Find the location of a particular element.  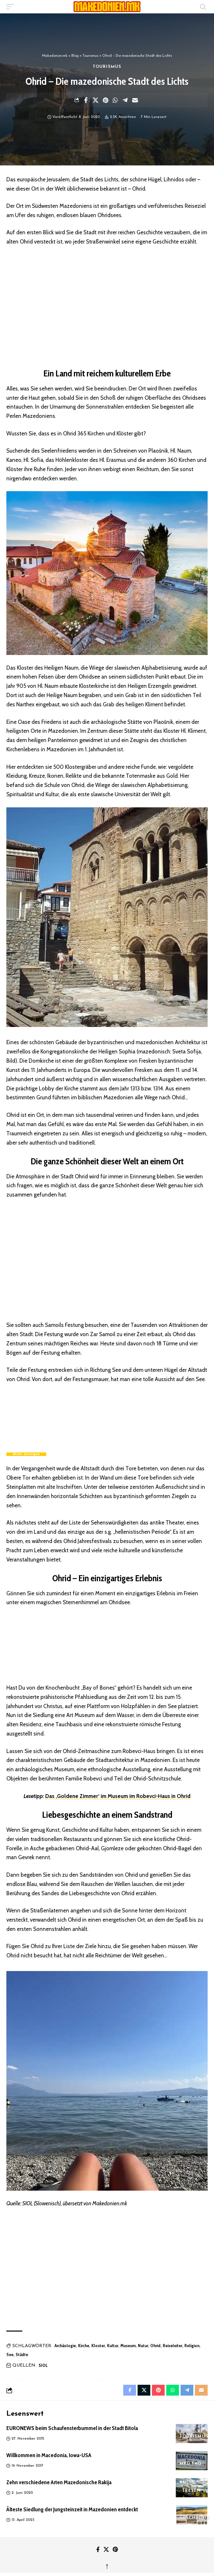

Mehr anzeigen [button] is located at coordinates (26, 1454).